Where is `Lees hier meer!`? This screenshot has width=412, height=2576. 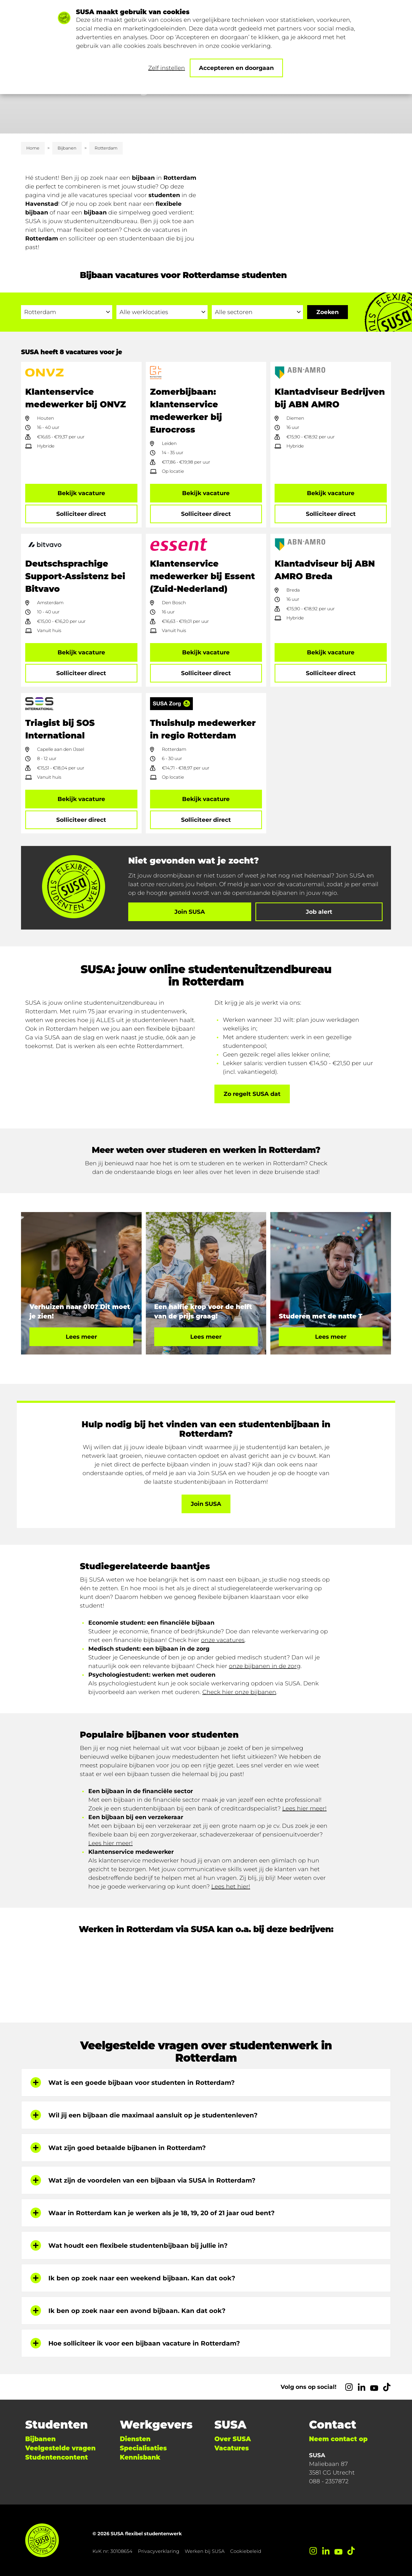 Lees hier meer! is located at coordinates (304, 1808).